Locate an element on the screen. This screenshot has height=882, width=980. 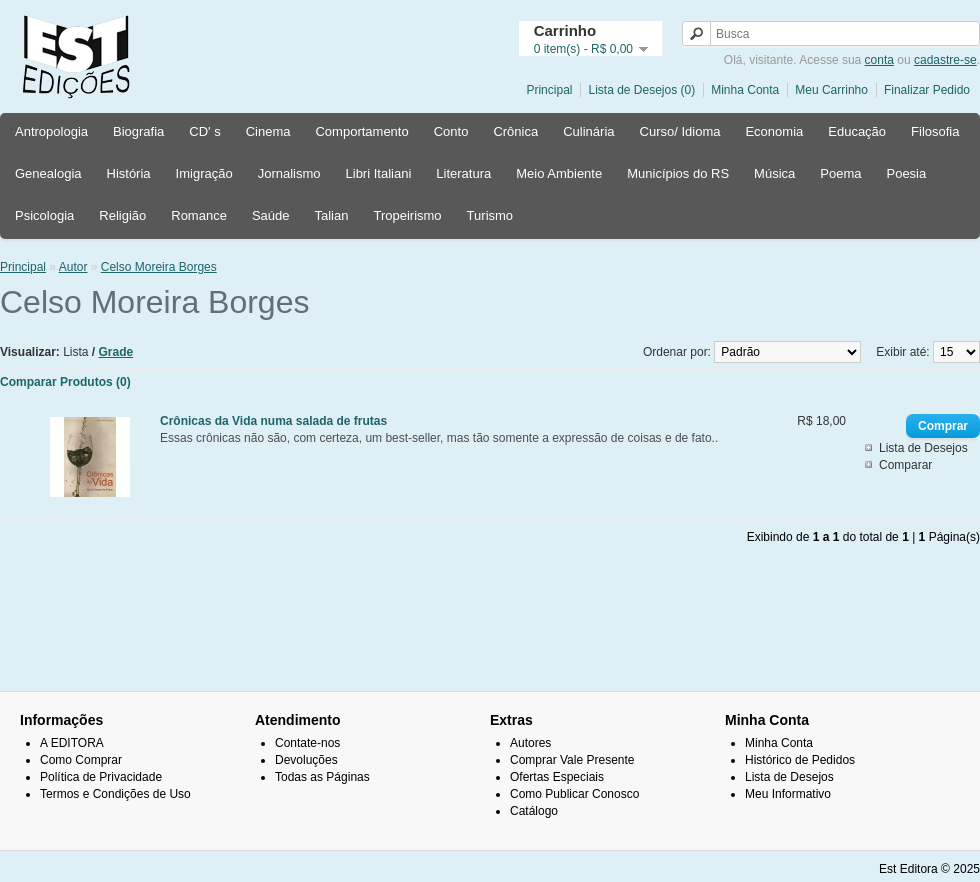
Finalizar Pedido is located at coordinates (927, 90).